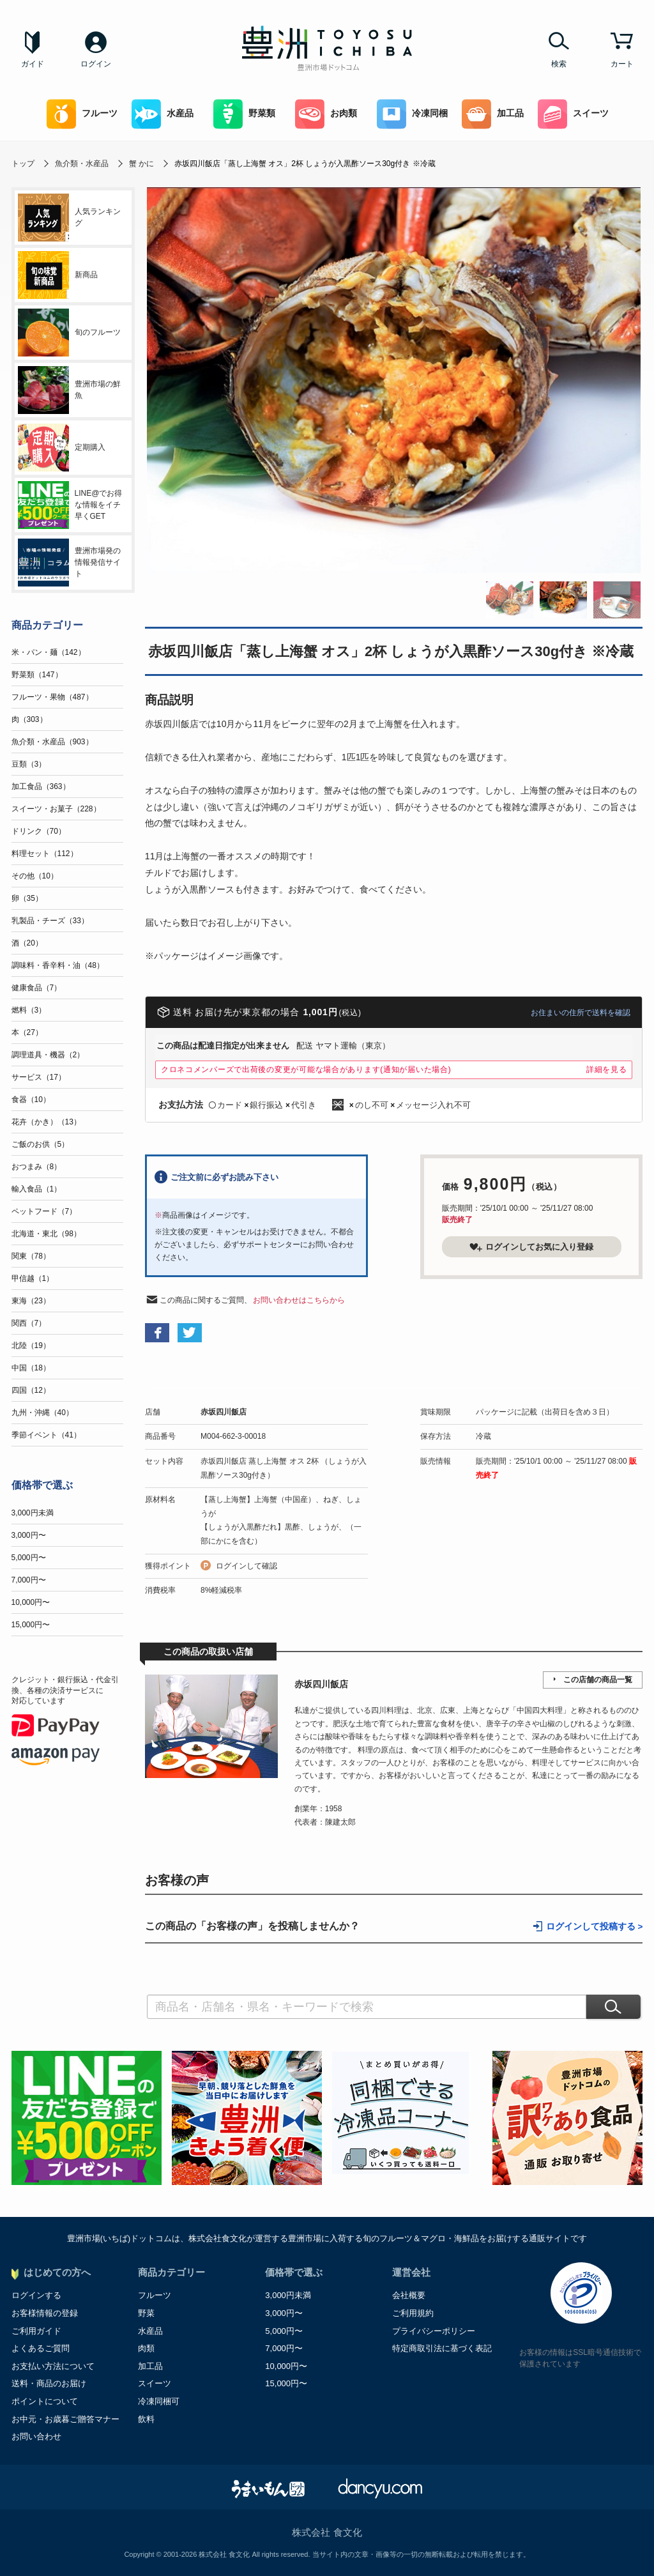  I want to click on 季節イベント（41）, so click(46, 1434).